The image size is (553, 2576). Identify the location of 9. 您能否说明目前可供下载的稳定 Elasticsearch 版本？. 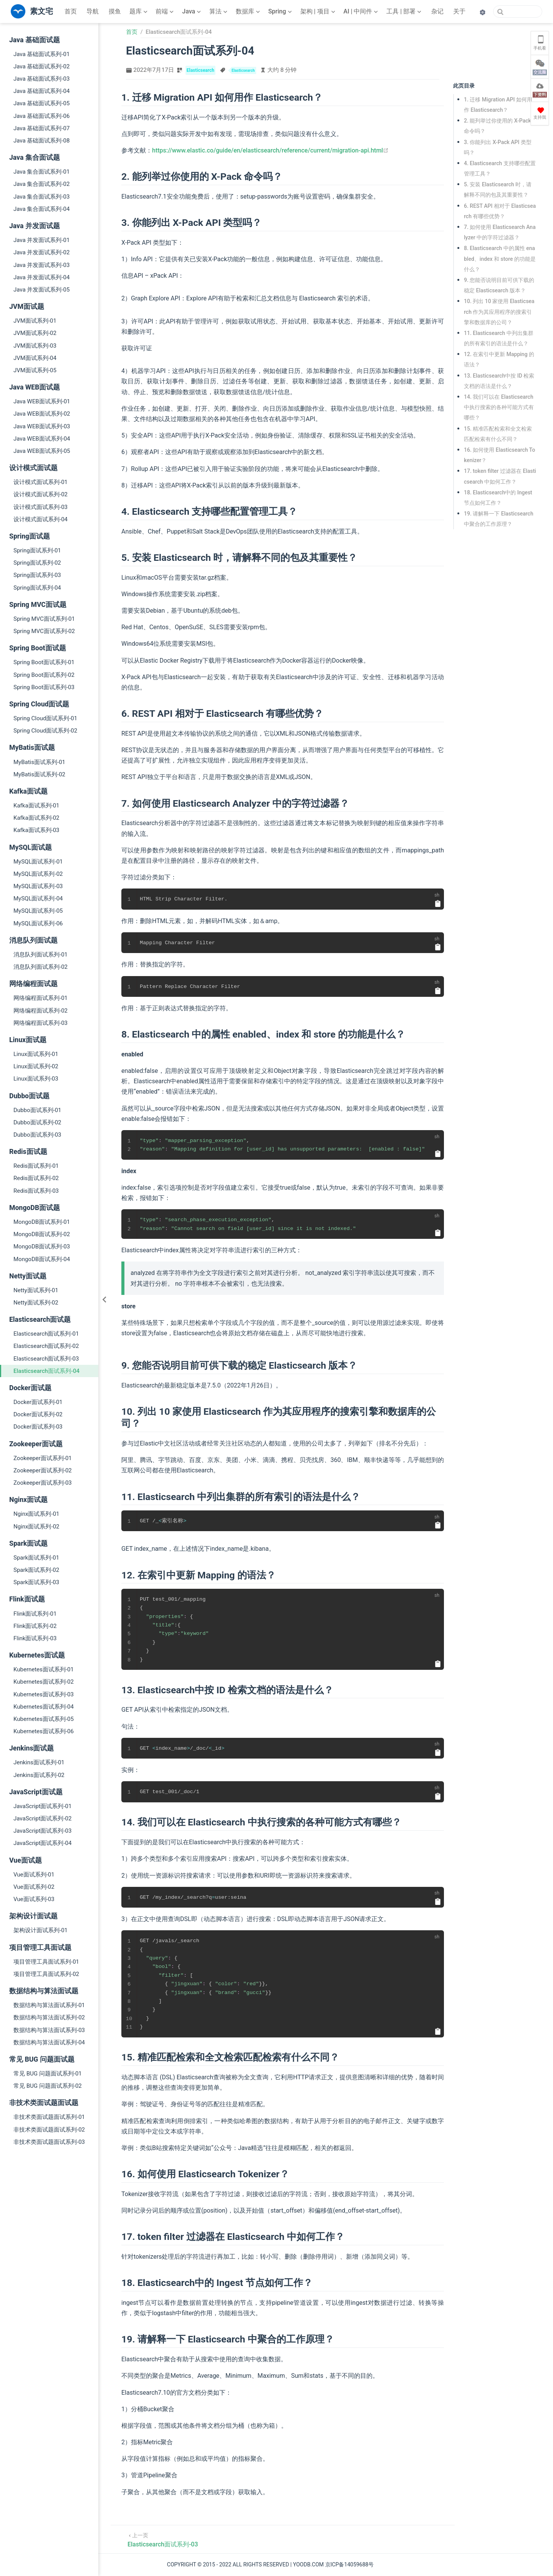
(499, 285).